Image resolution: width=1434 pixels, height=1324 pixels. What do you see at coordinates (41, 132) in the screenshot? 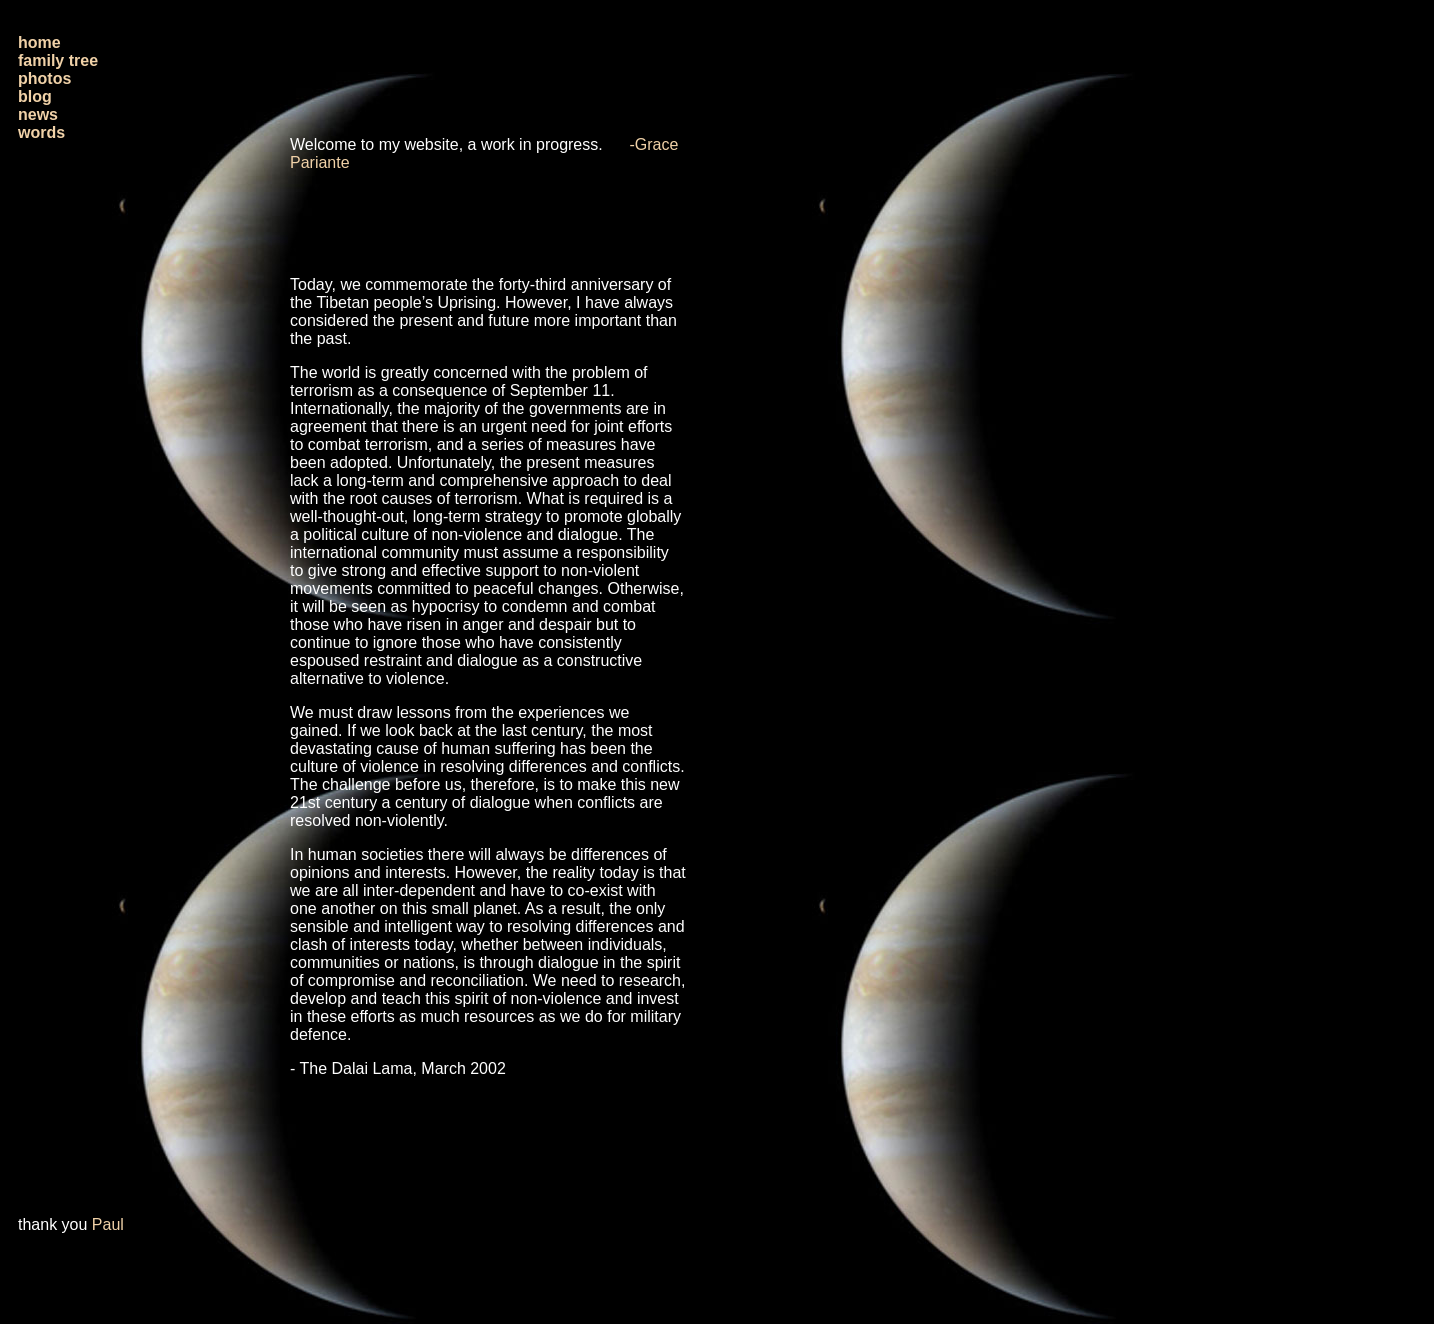
I see `words` at bounding box center [41, 132].